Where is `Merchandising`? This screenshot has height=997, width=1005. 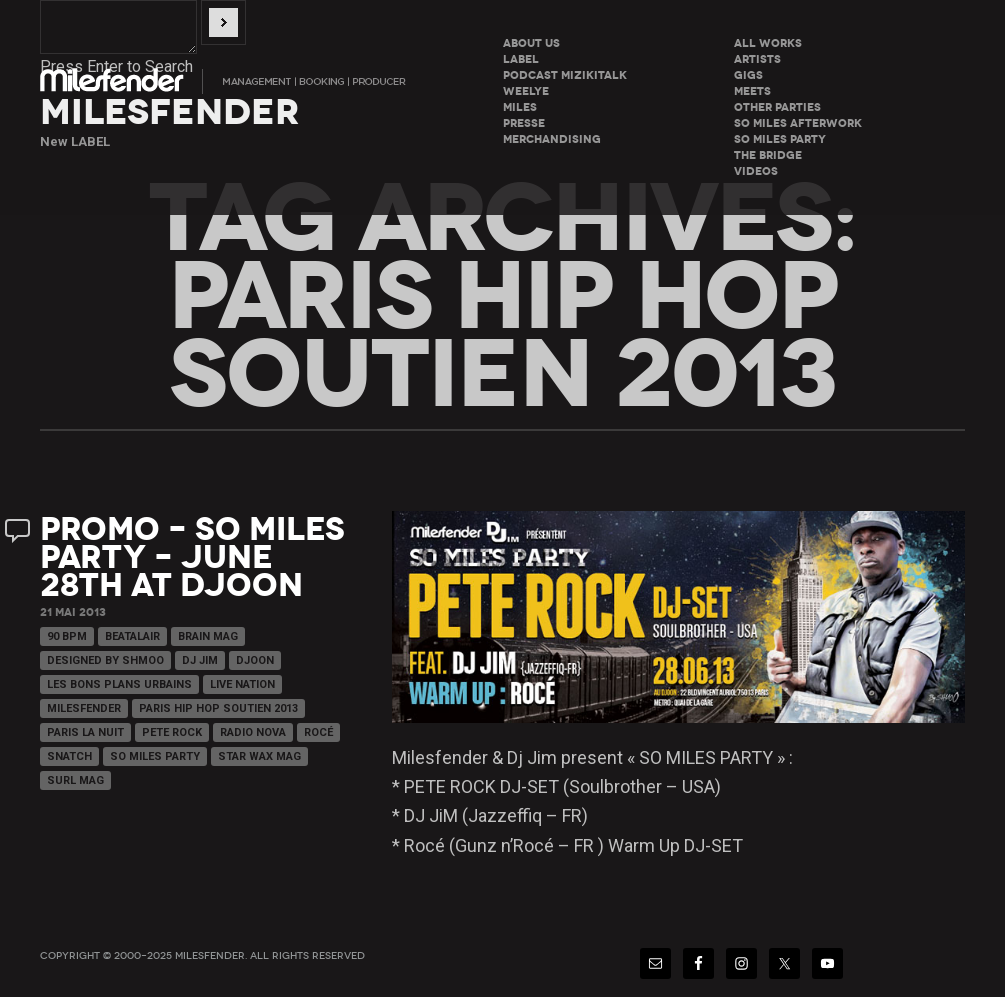 Merchandising is located at coordinates (552, 139).